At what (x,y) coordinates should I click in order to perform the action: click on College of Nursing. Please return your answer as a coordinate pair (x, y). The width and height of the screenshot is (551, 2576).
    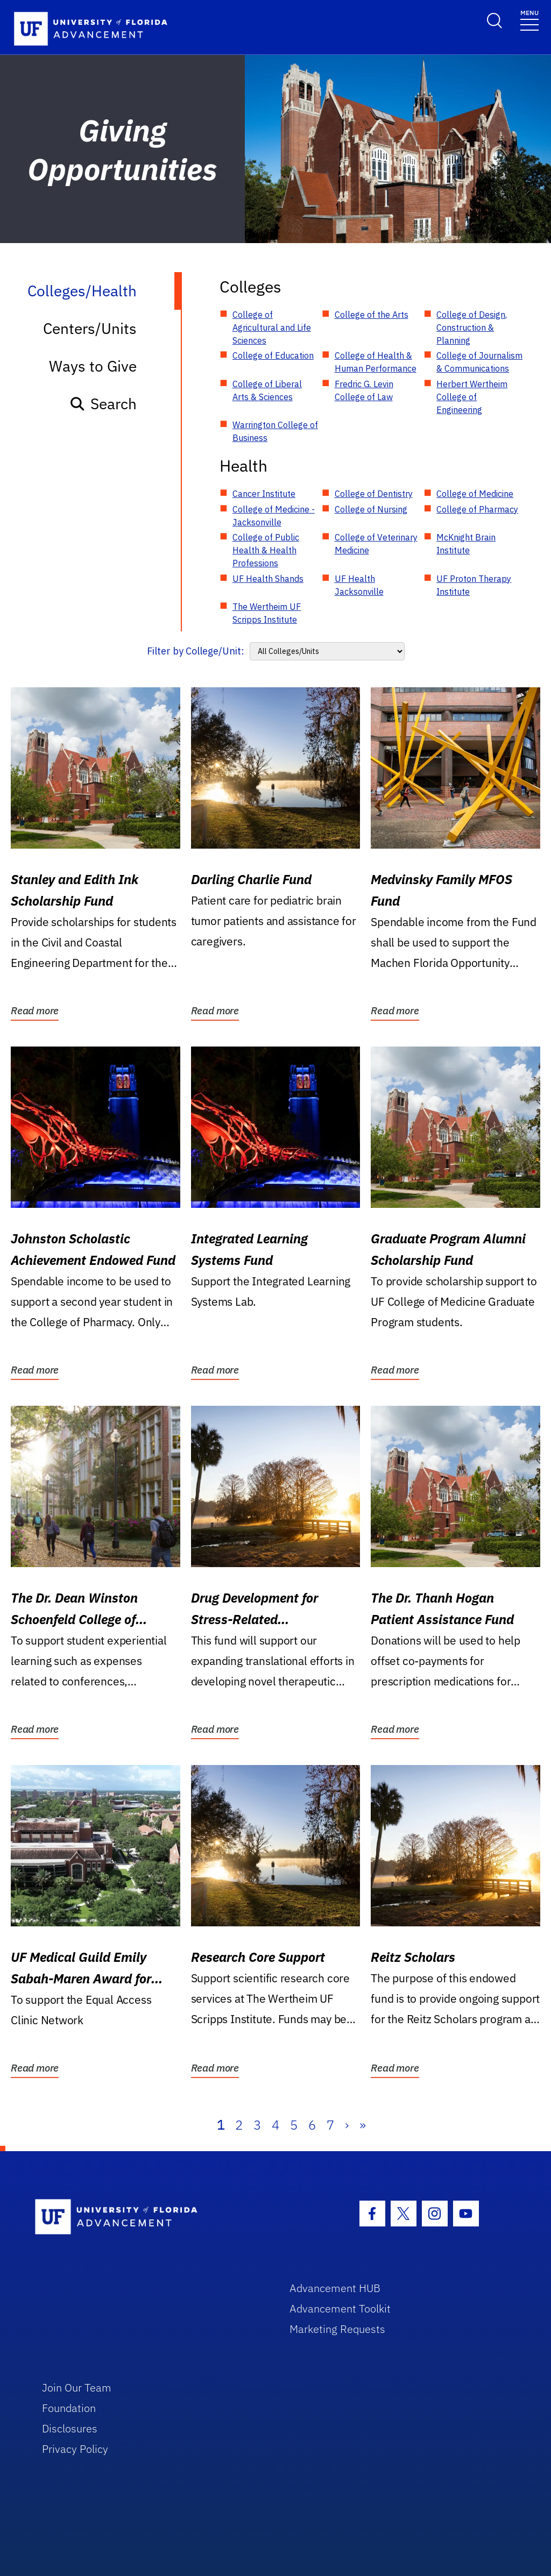
    Looking at the image, I should click on (371, 509).